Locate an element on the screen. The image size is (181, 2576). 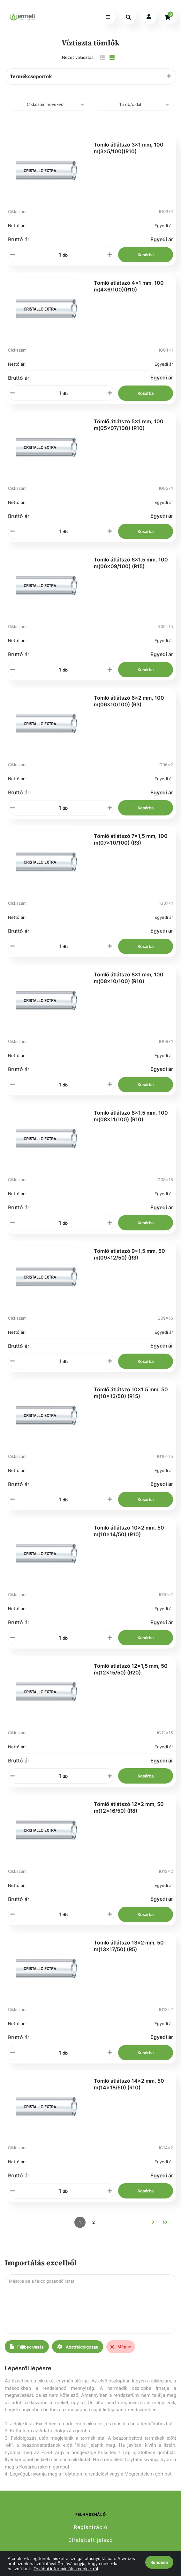
Tömlő átlátszó 8x1,5 mm, 100 m(08x11/100) (R10) is located at coordinates (131, 1116).